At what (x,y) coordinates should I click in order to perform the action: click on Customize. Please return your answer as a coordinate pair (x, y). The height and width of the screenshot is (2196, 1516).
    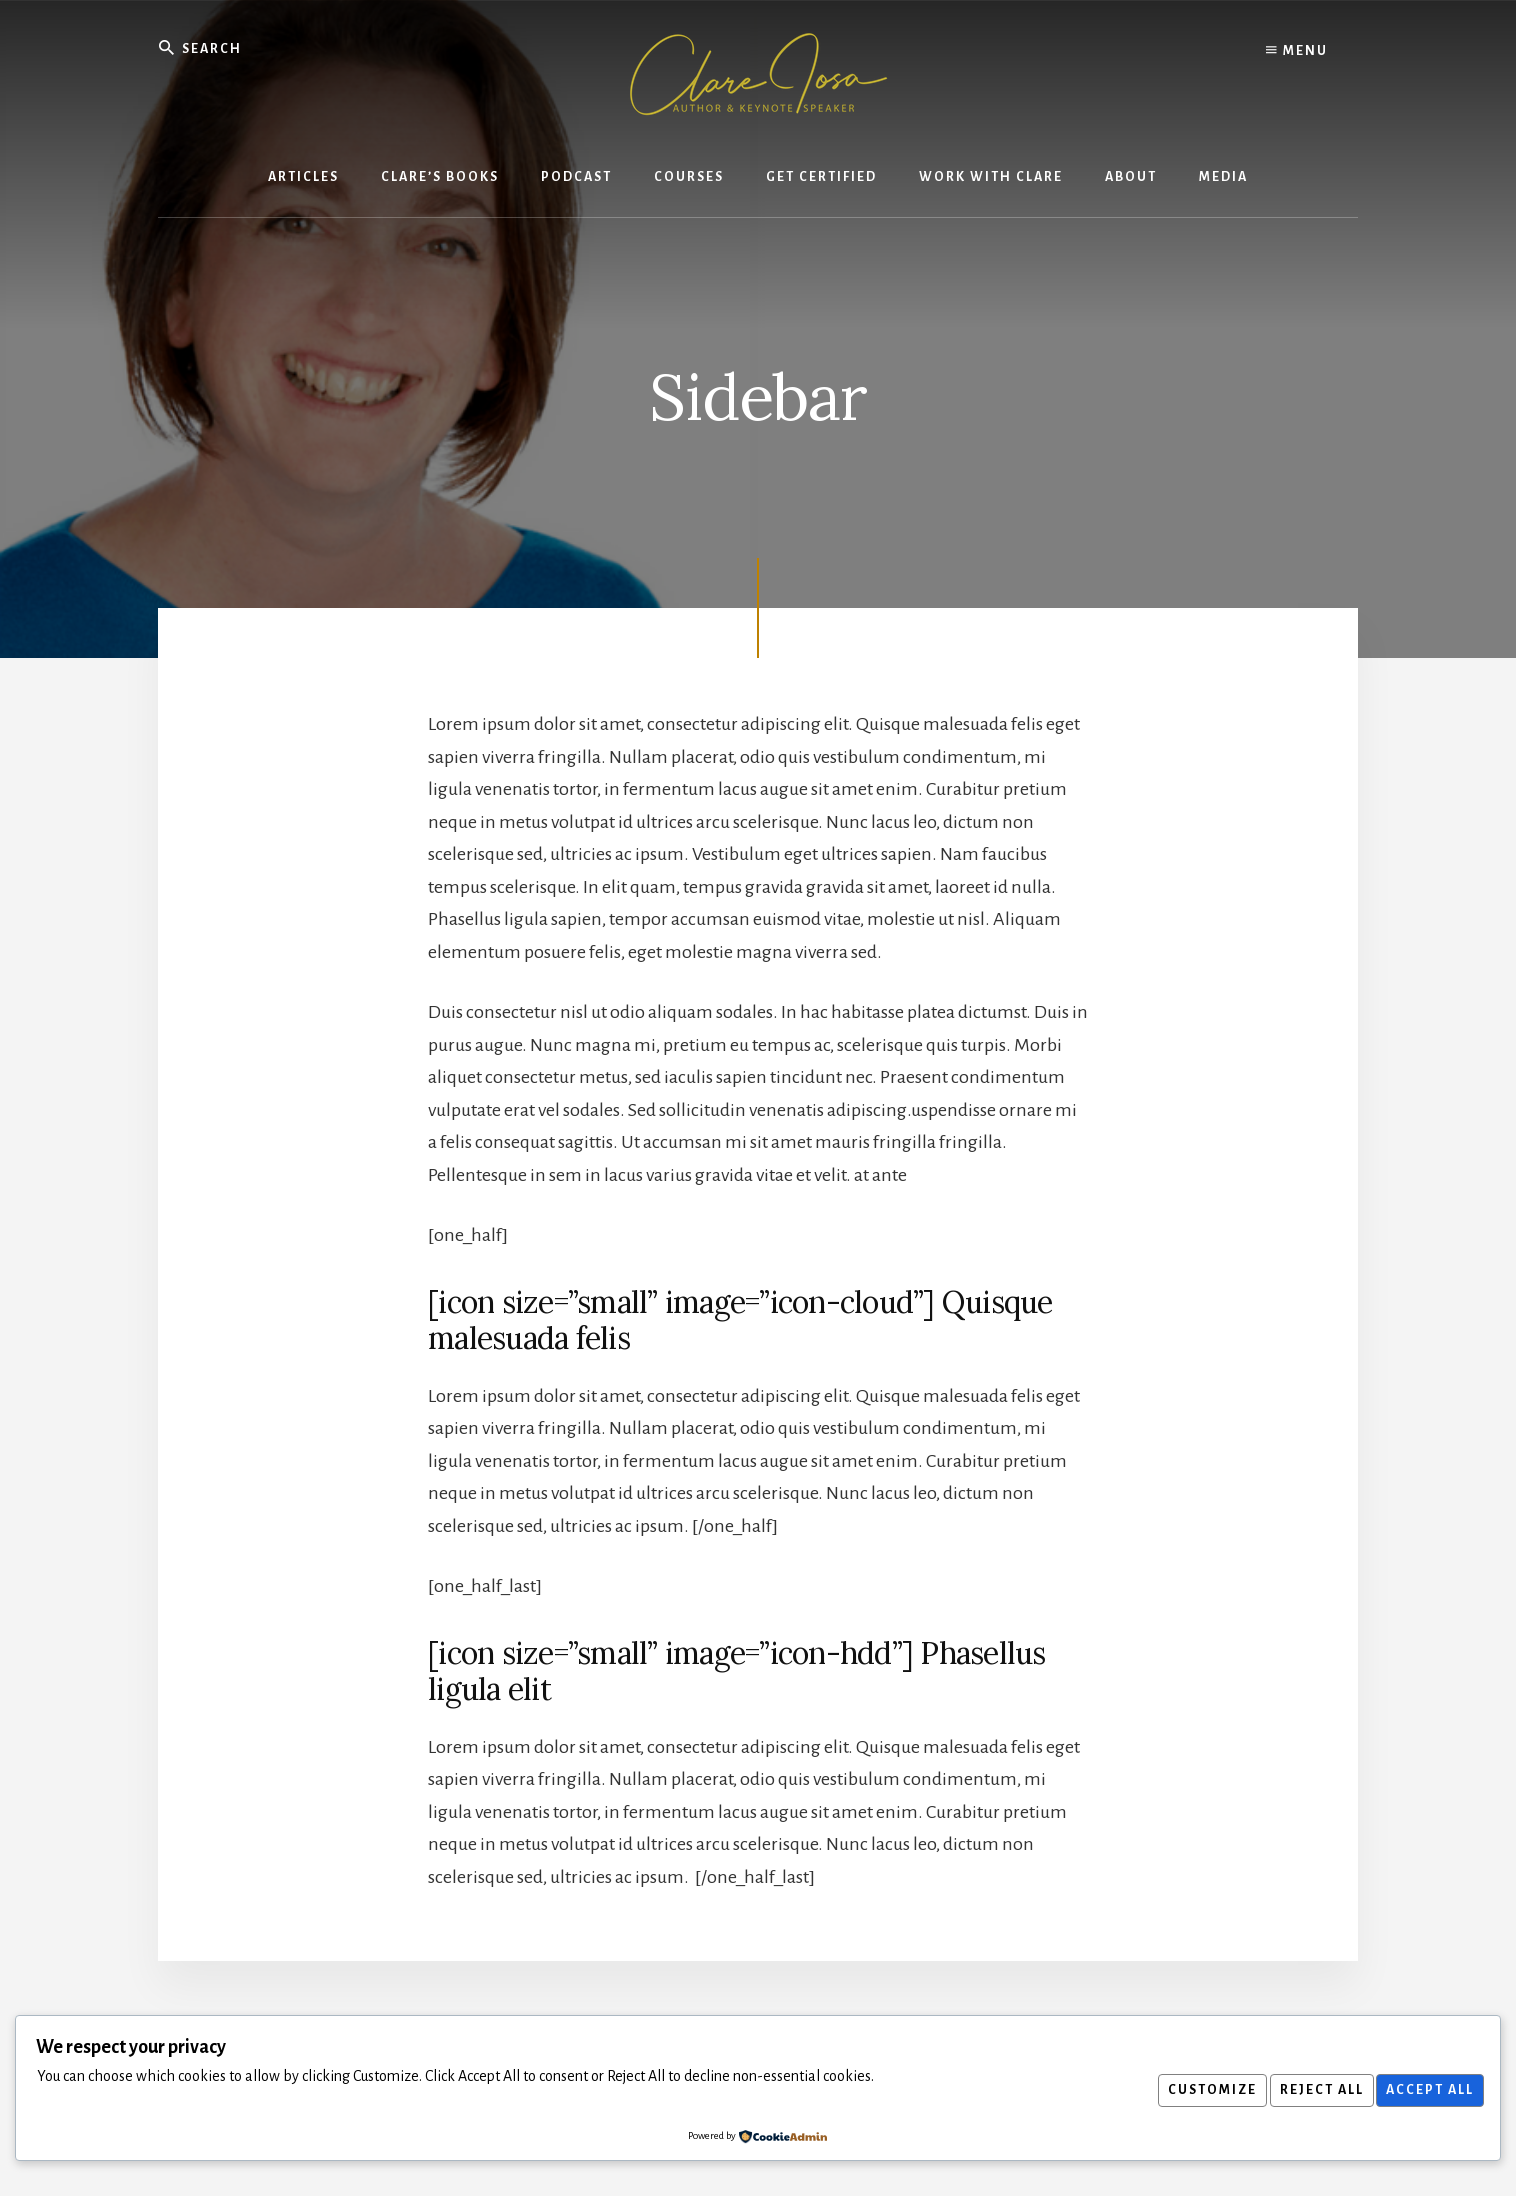
    Looking at the image, I should click on (1193, 2090).